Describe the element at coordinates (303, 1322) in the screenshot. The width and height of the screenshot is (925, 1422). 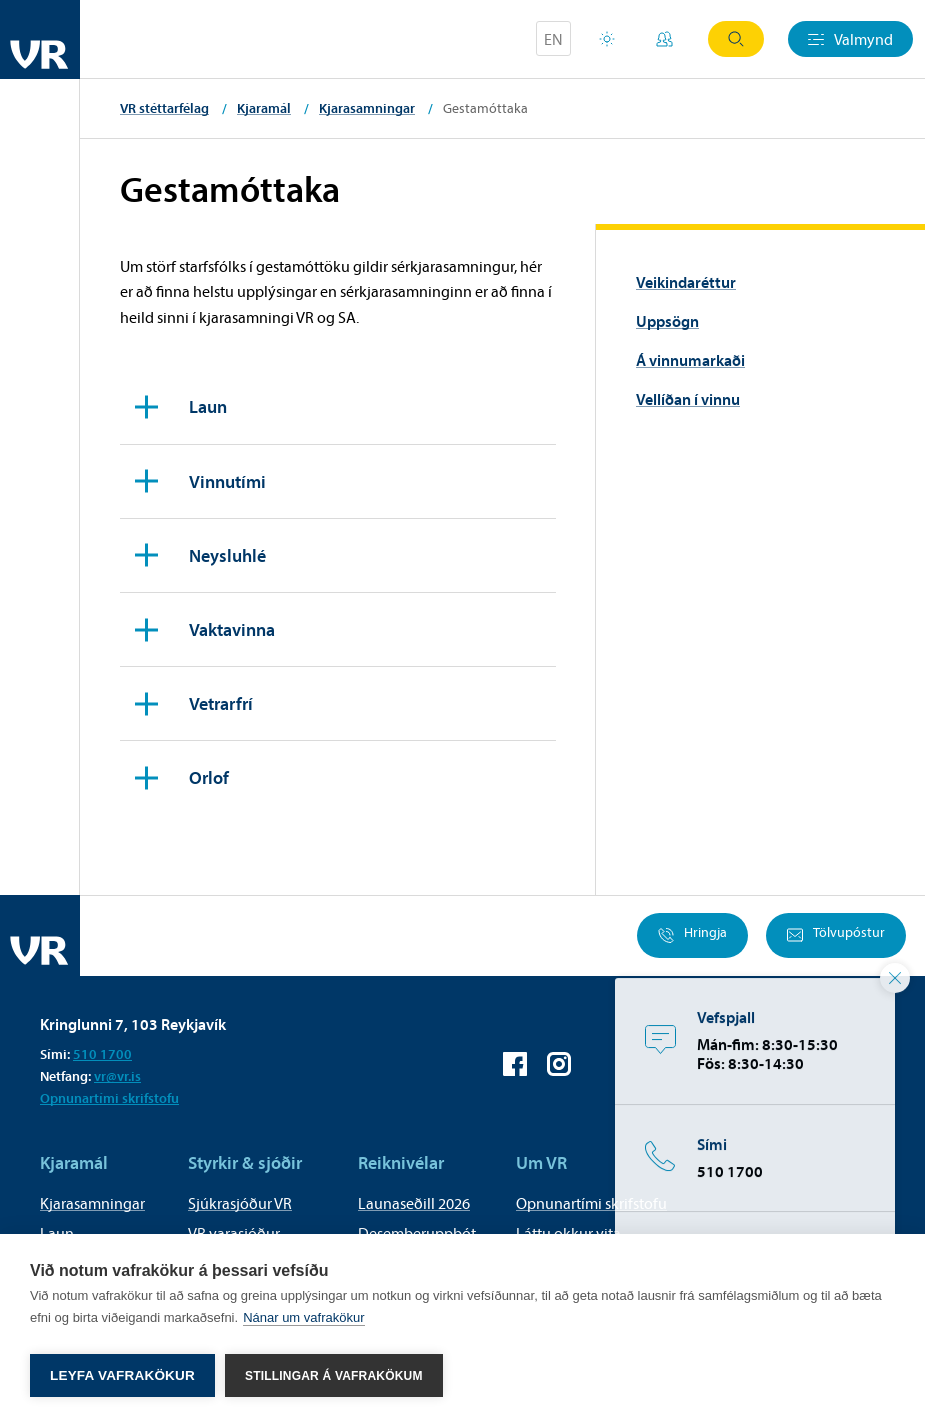
I see `Nánar um vafrakökur` at that location.